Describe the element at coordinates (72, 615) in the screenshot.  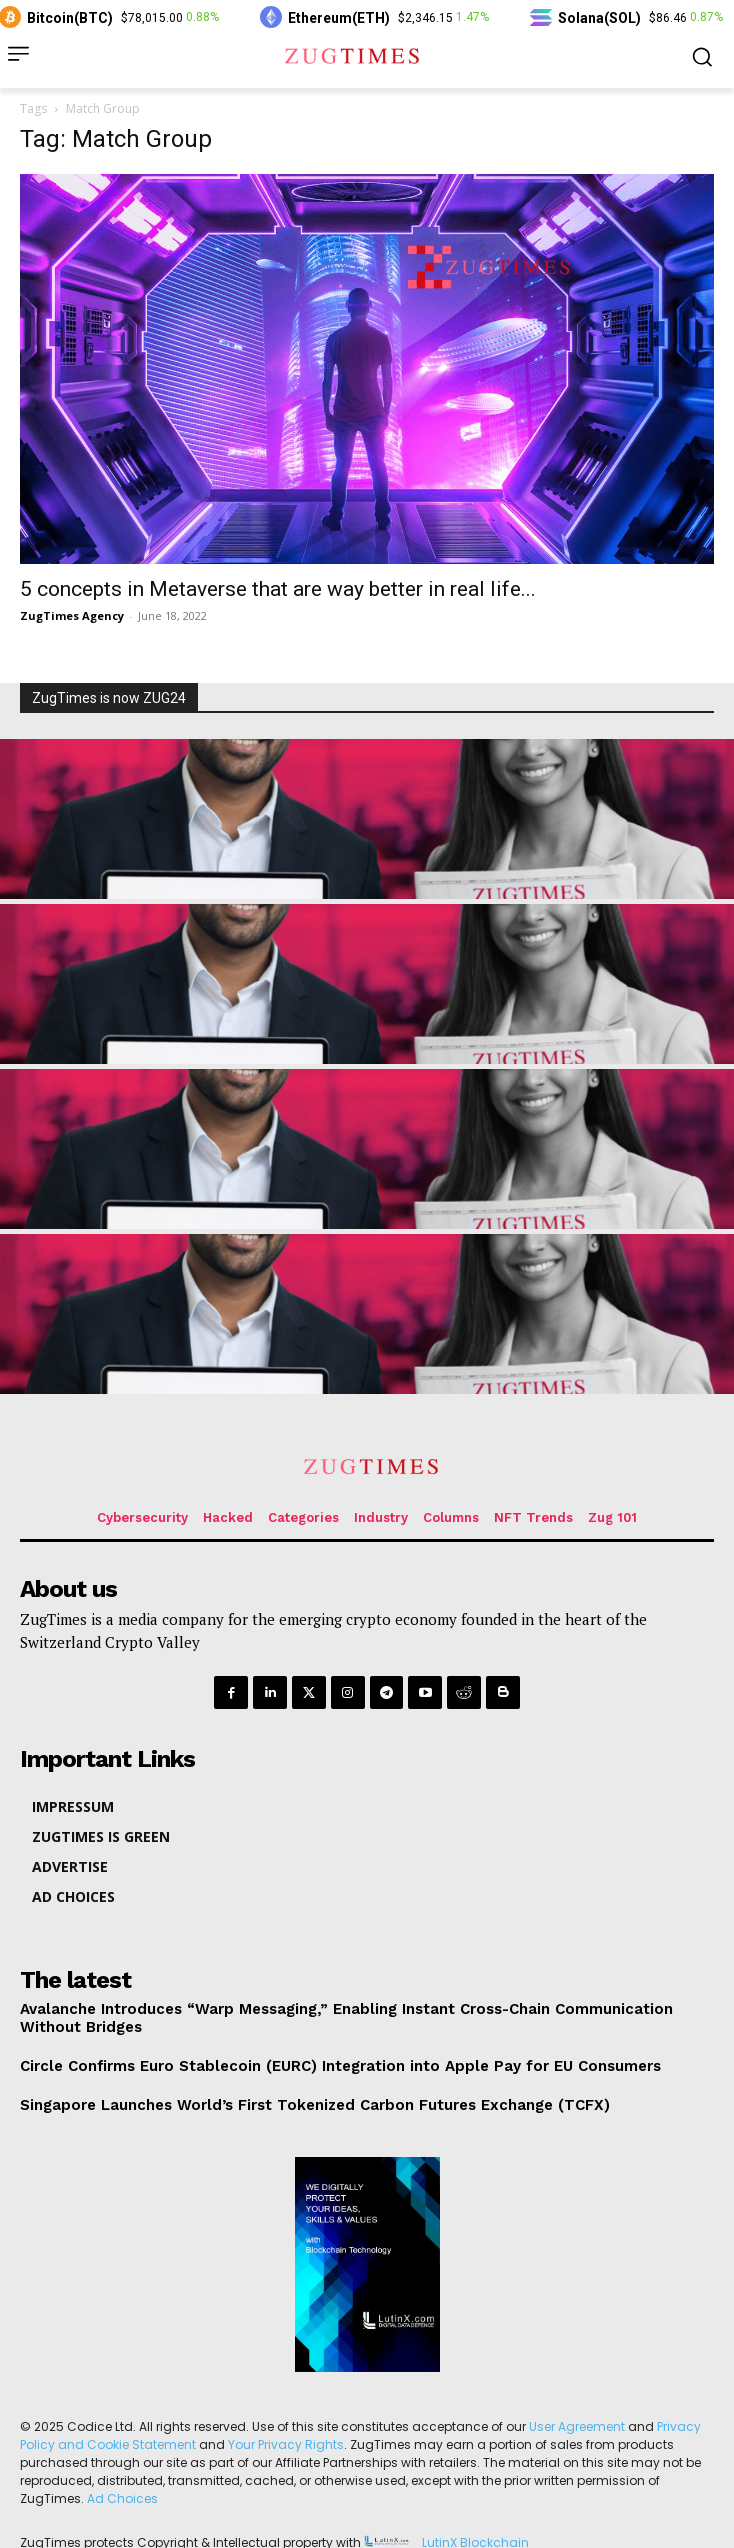
I see `ZugTimes Agency` at that location.